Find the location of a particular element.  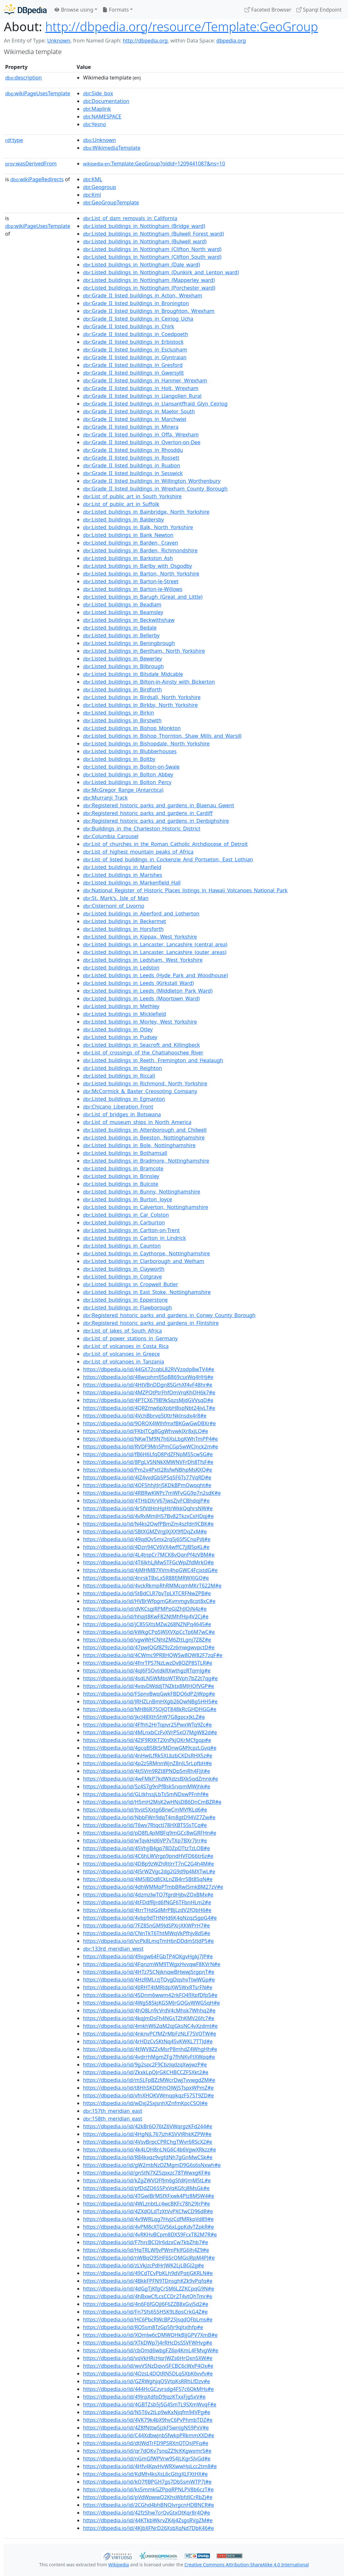

:Listed_buildings_in_Clayworth is located at coordinates (124, 1268).